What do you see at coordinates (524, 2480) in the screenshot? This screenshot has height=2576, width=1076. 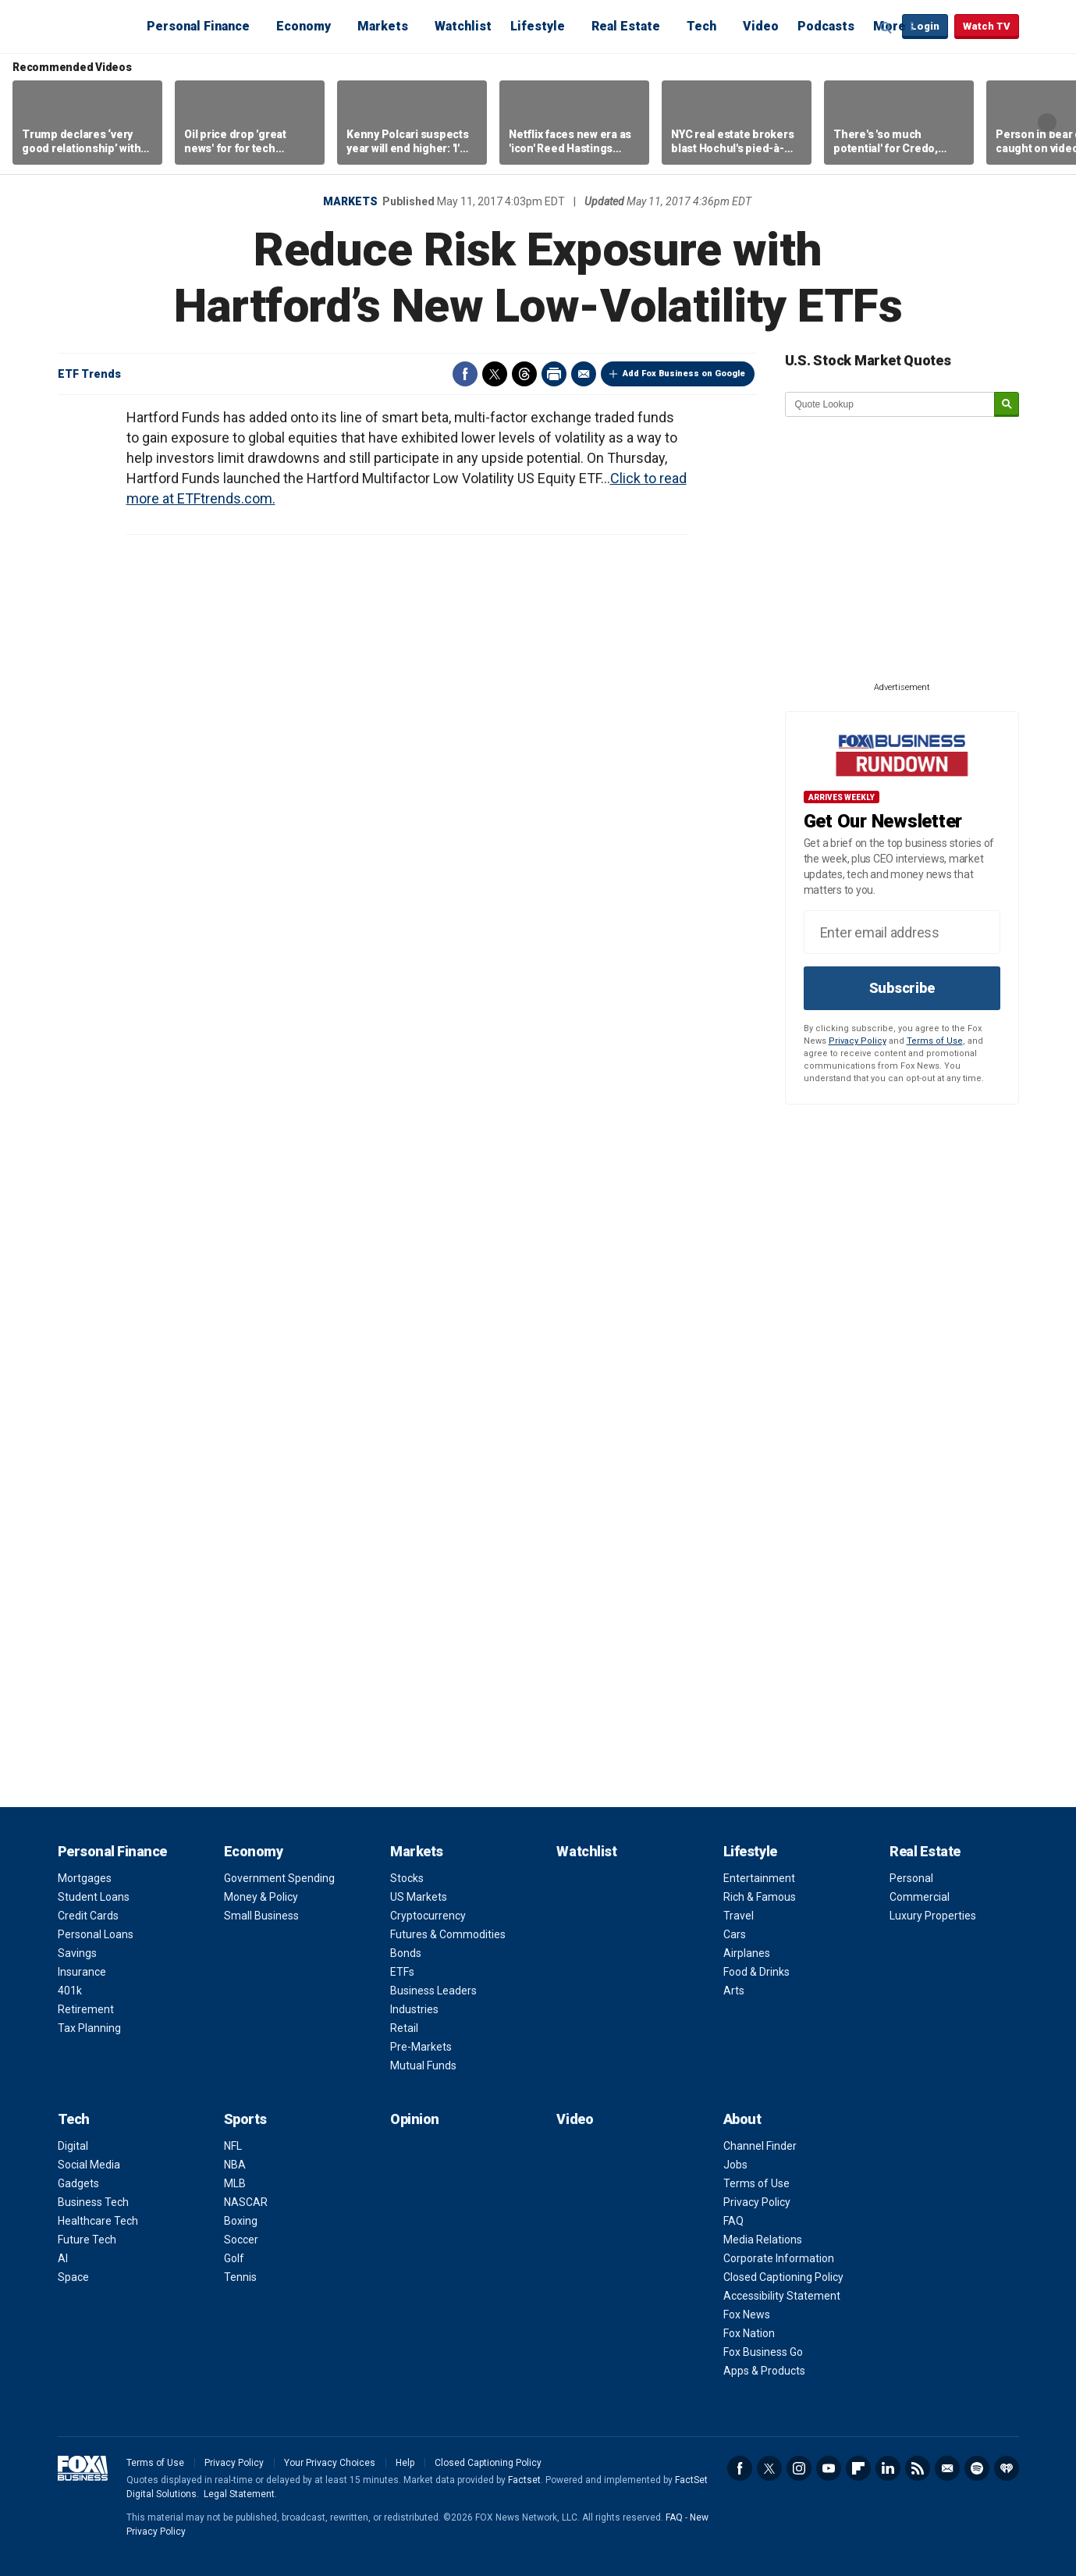 I see `Factset` at bounding box center [524, 2480].